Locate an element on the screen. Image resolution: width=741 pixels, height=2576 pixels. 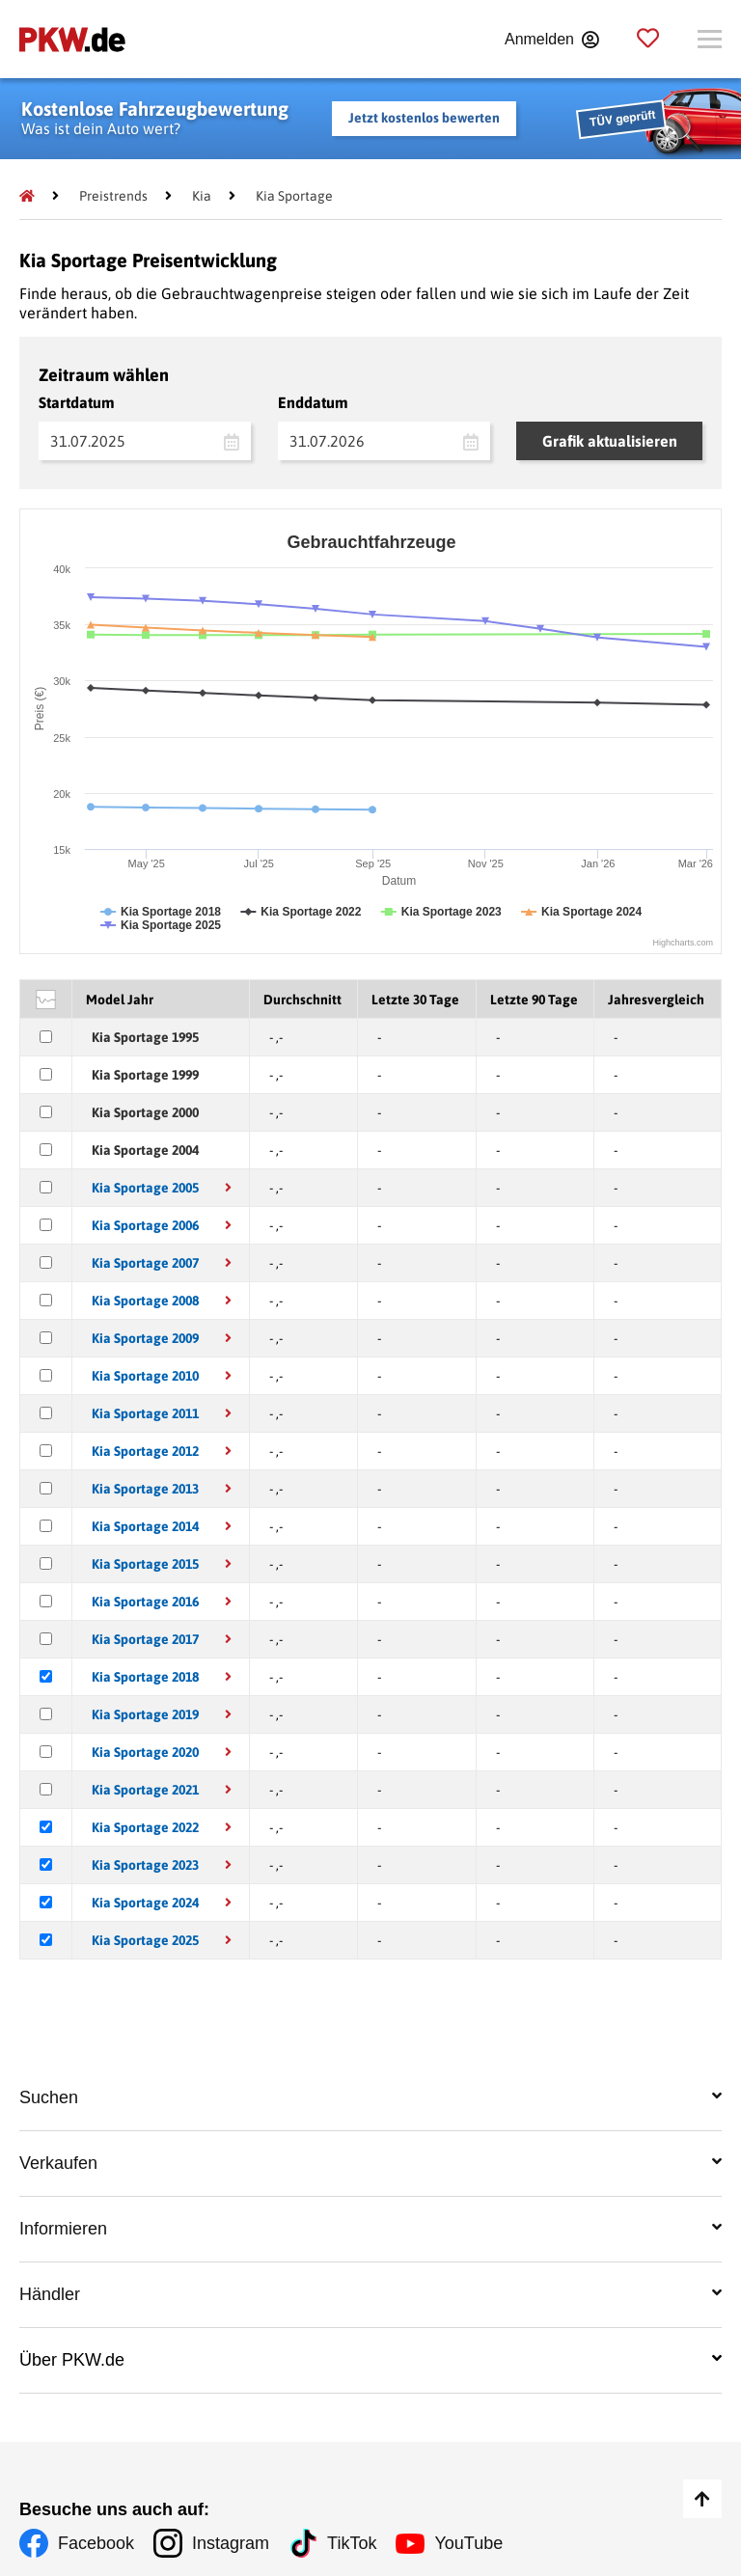
Enddatum is located at coordinates (313, 402).